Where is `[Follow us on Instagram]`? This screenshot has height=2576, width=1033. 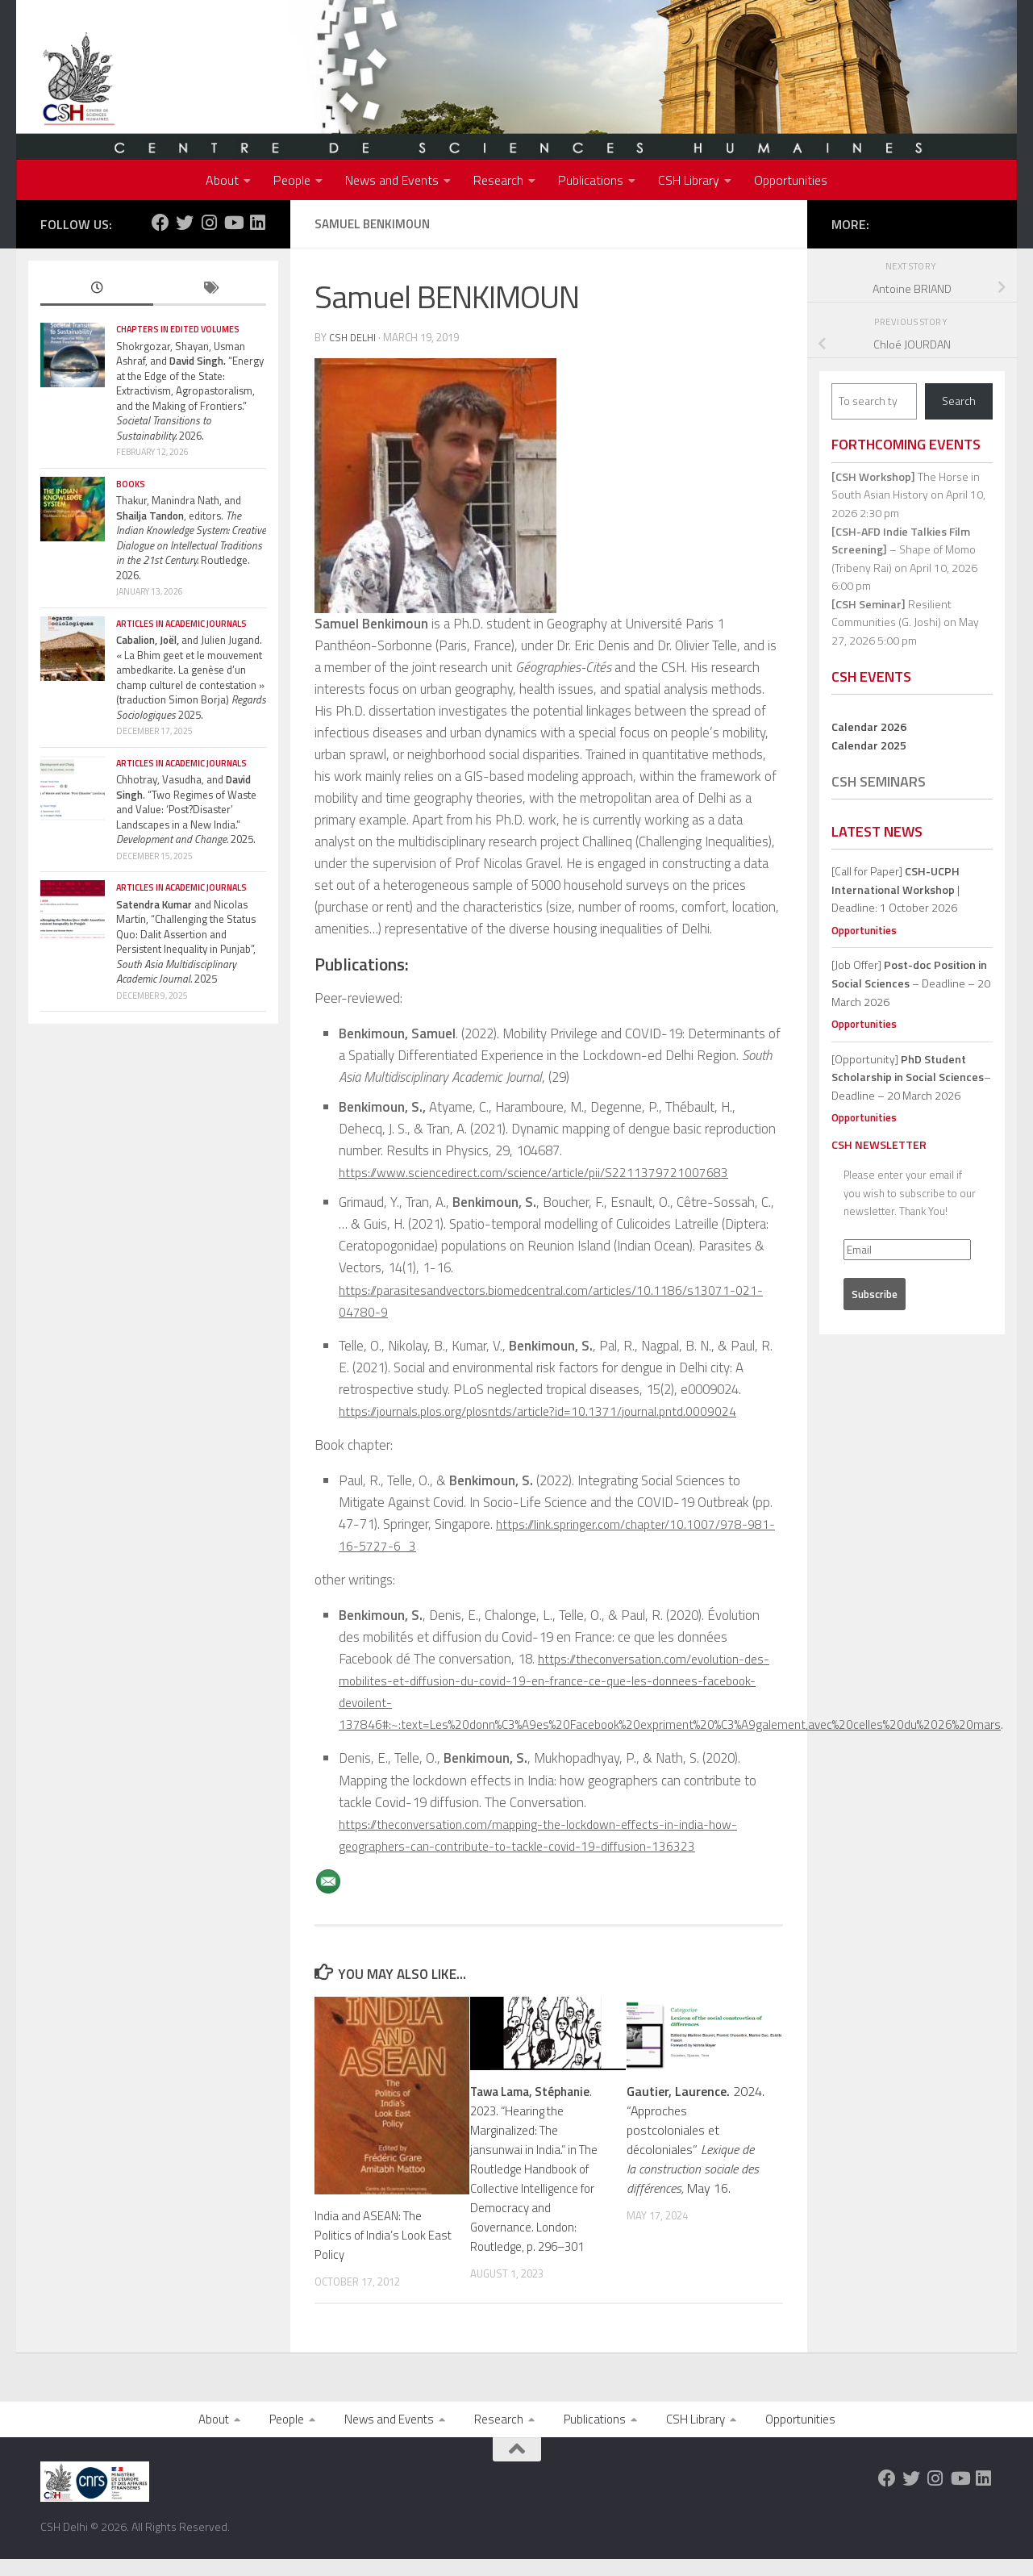
[Follow us on Instagram] is located at coordinates (209, 223).